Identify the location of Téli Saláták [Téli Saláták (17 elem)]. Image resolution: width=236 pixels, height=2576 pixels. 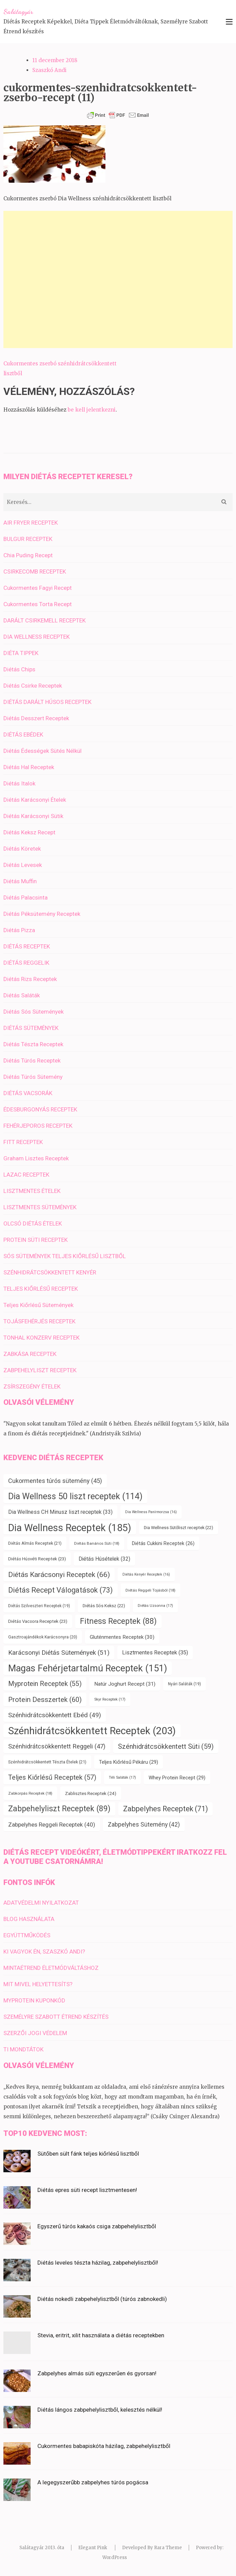
(122, 1777).